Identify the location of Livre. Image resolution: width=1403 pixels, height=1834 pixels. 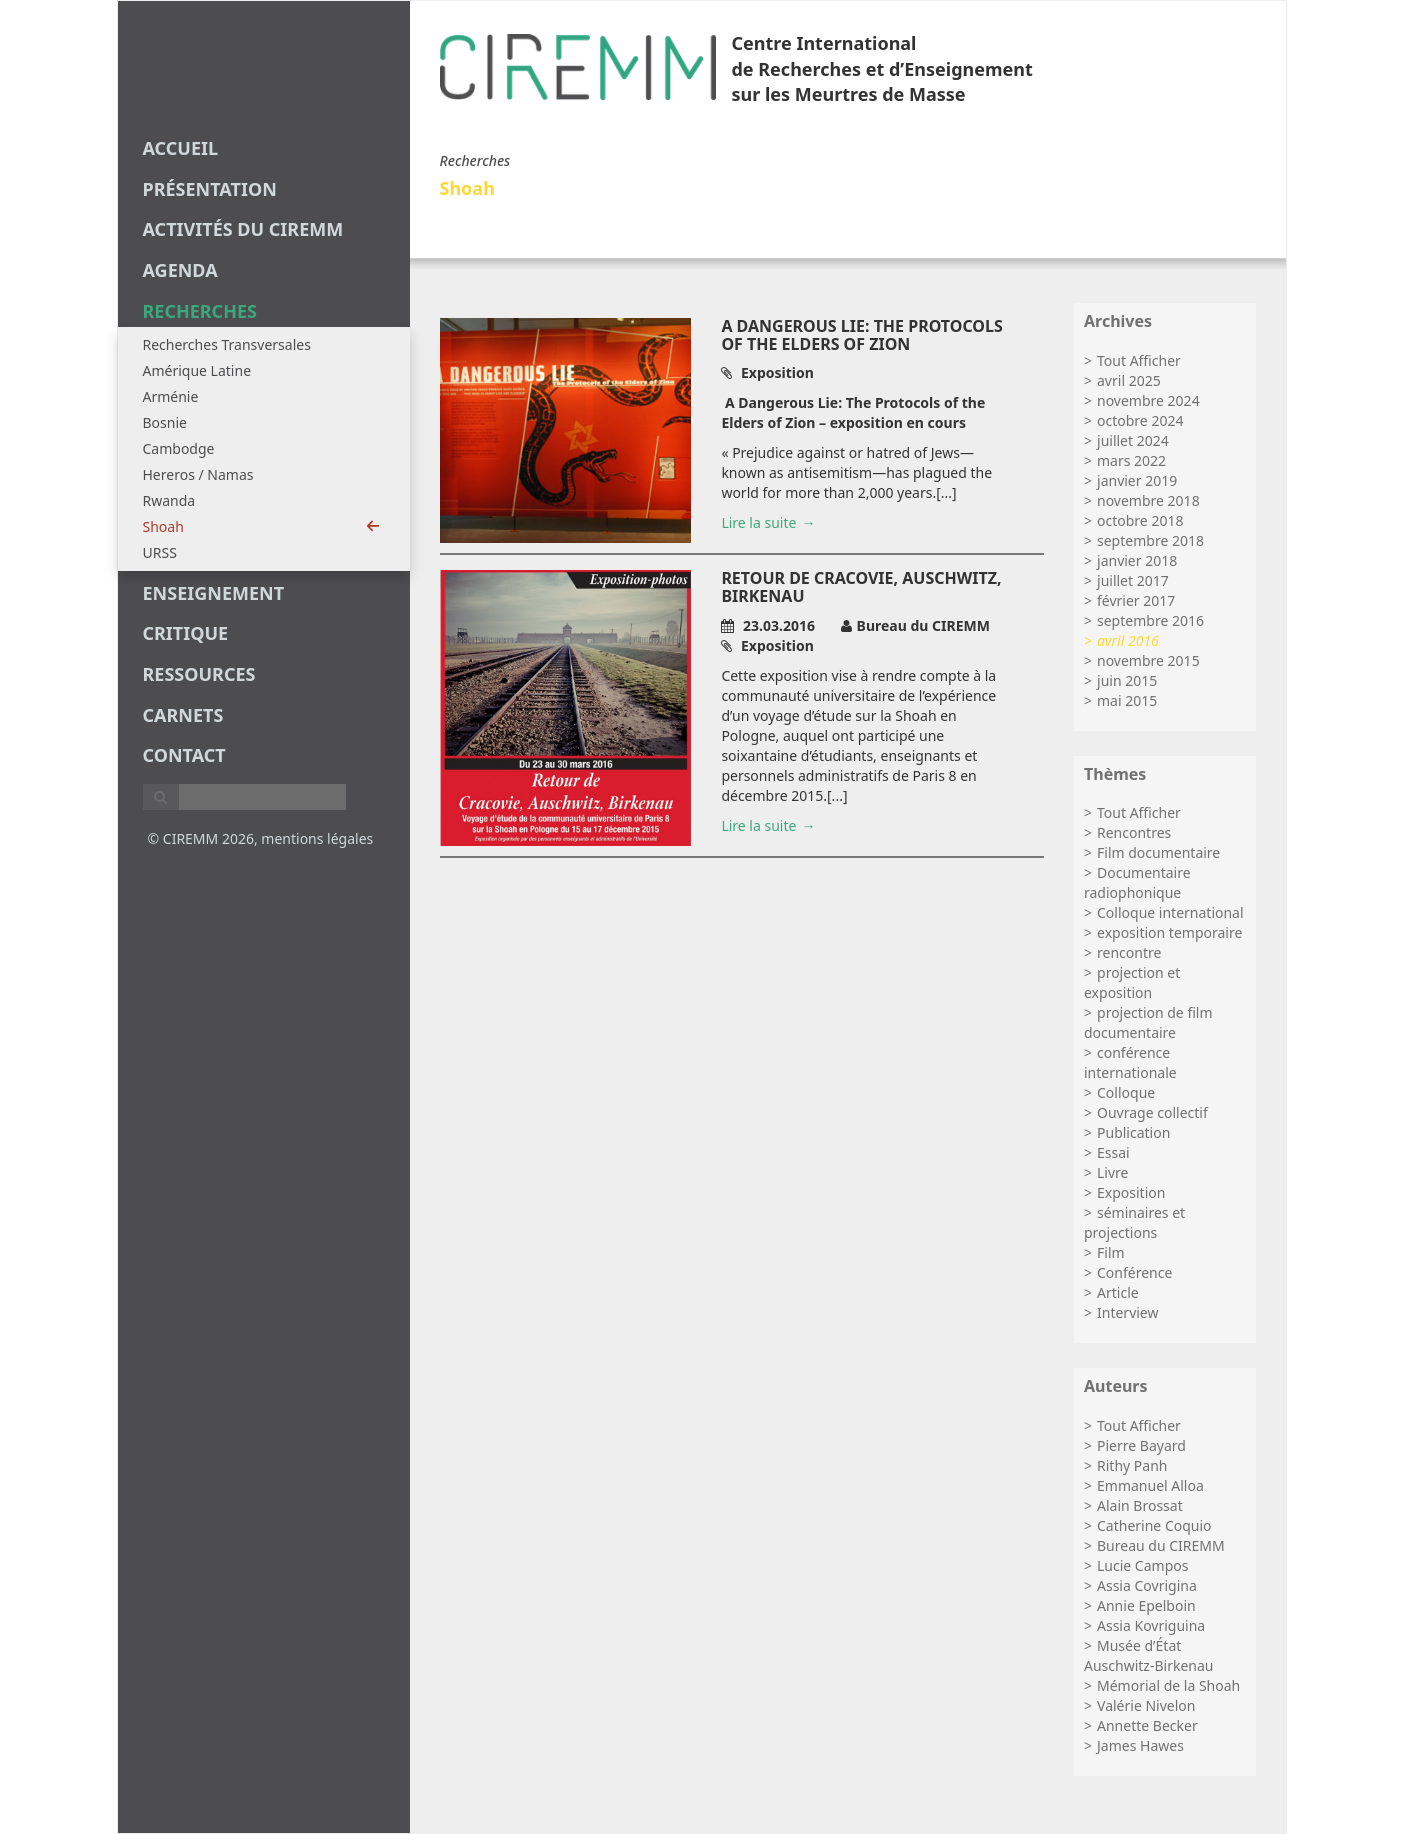
(1112, 1172).